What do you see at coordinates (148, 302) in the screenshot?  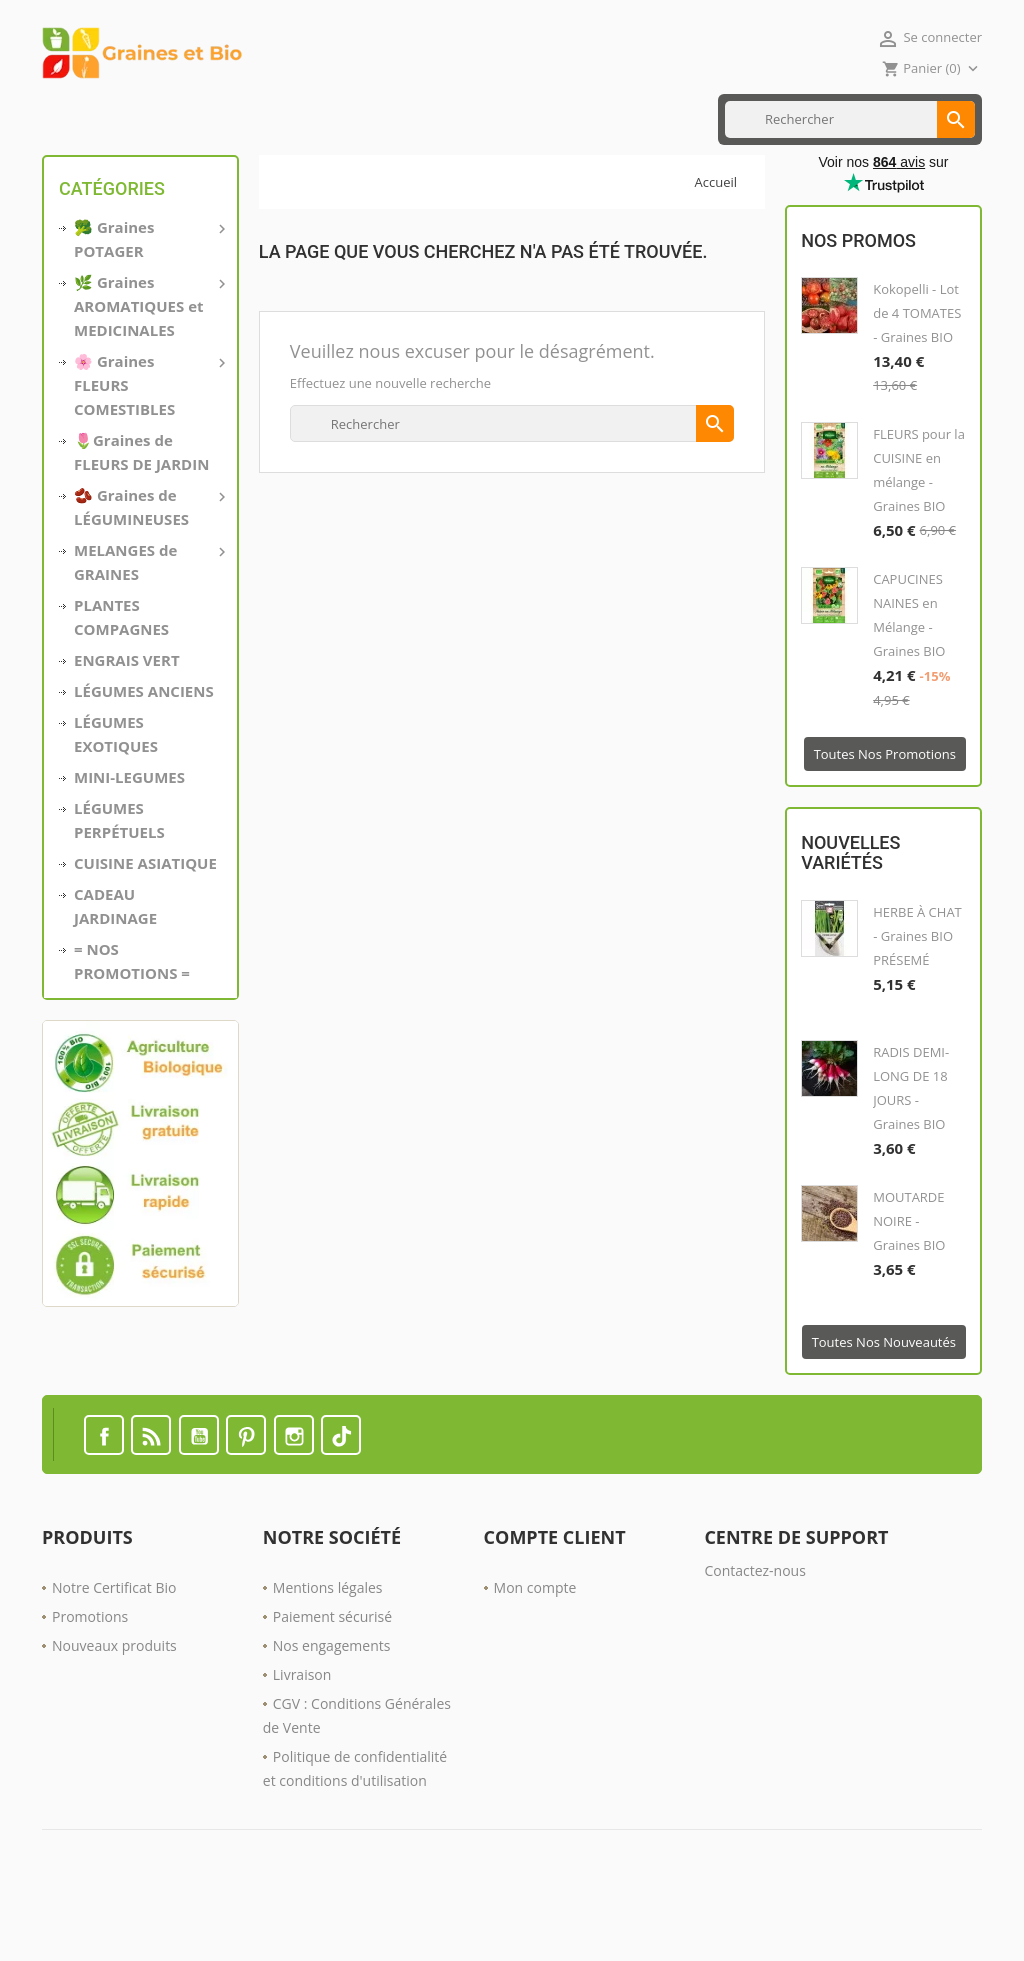 I see `🥦 Graines POTAGER` at bounding box center [148, 302].